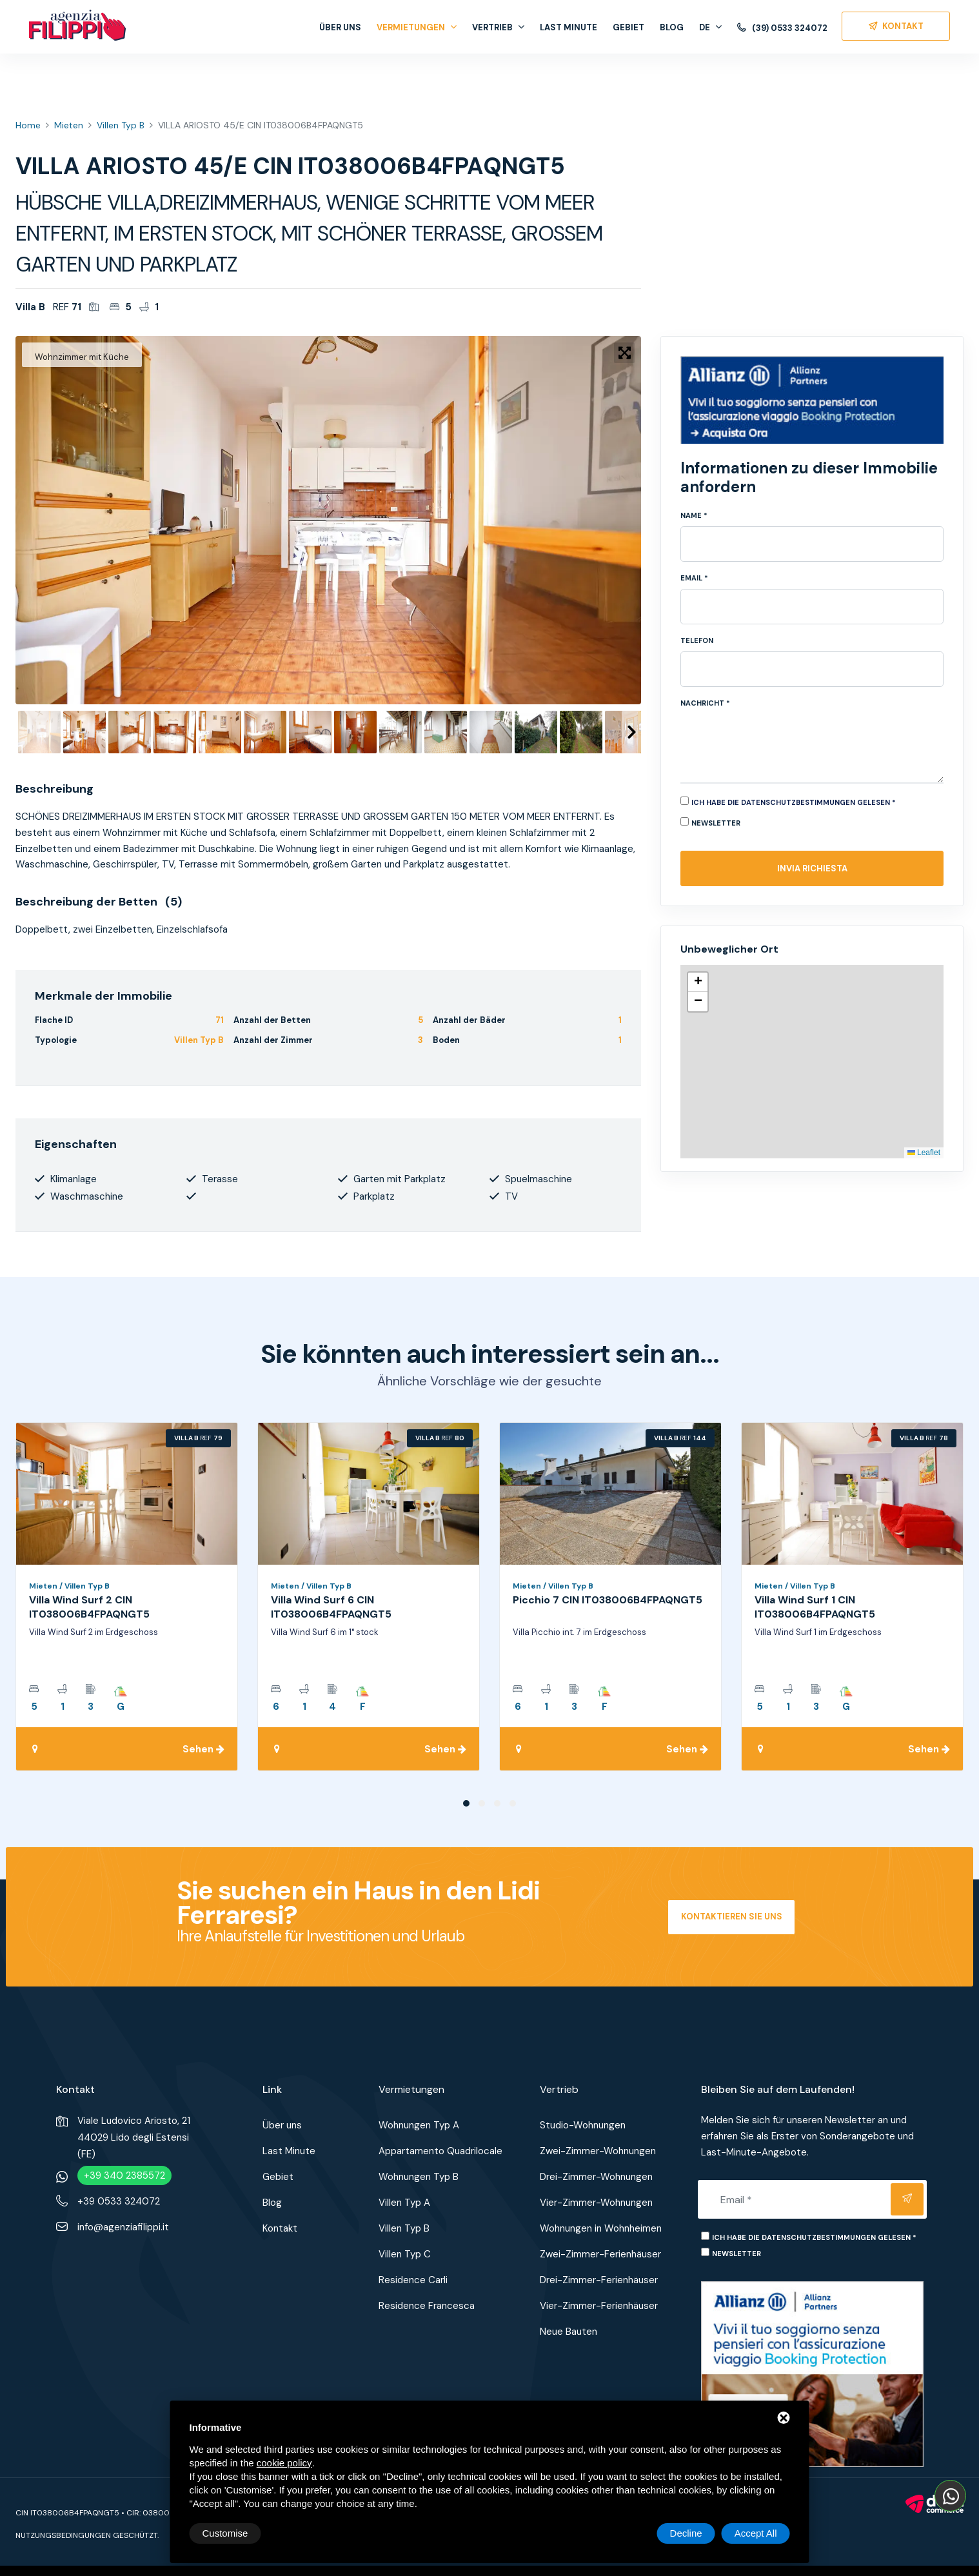 The height and width of the screenshot is (2576, 979). I want to click on cookie policy, so click(284, 2462).